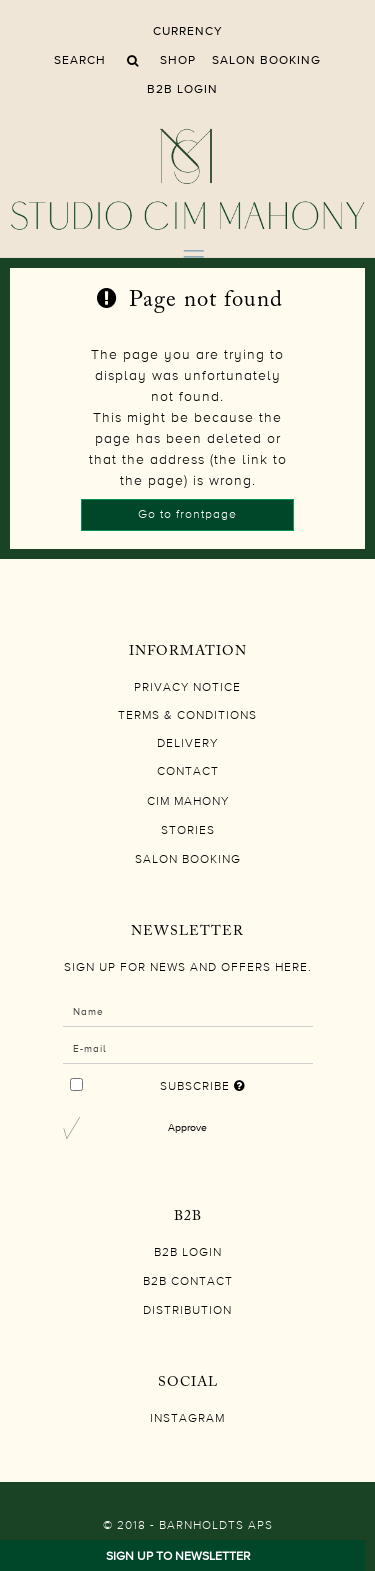  What do you see at coordinates (188, 1048) in the screenshot?
I see `[E-mail]` at bounding box center [188, 1048].